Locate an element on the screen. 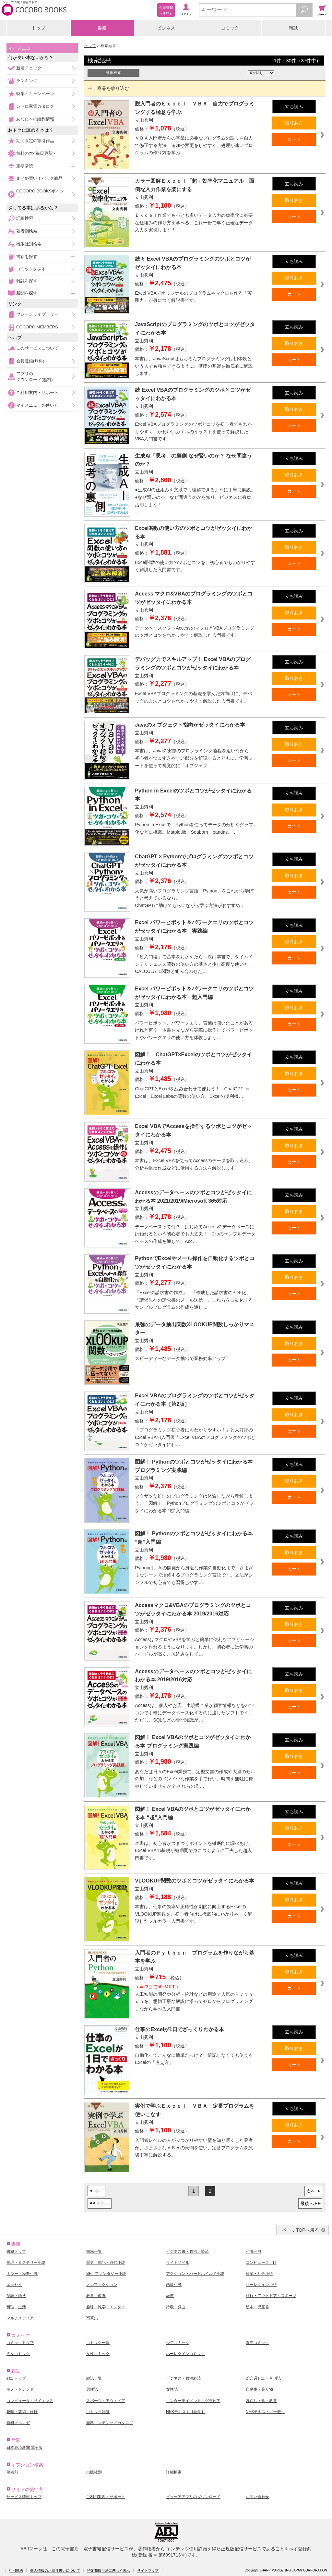 The image size is (332, 2576). 日本経済新聞 電子版 is located at coordinates (24, 2447).